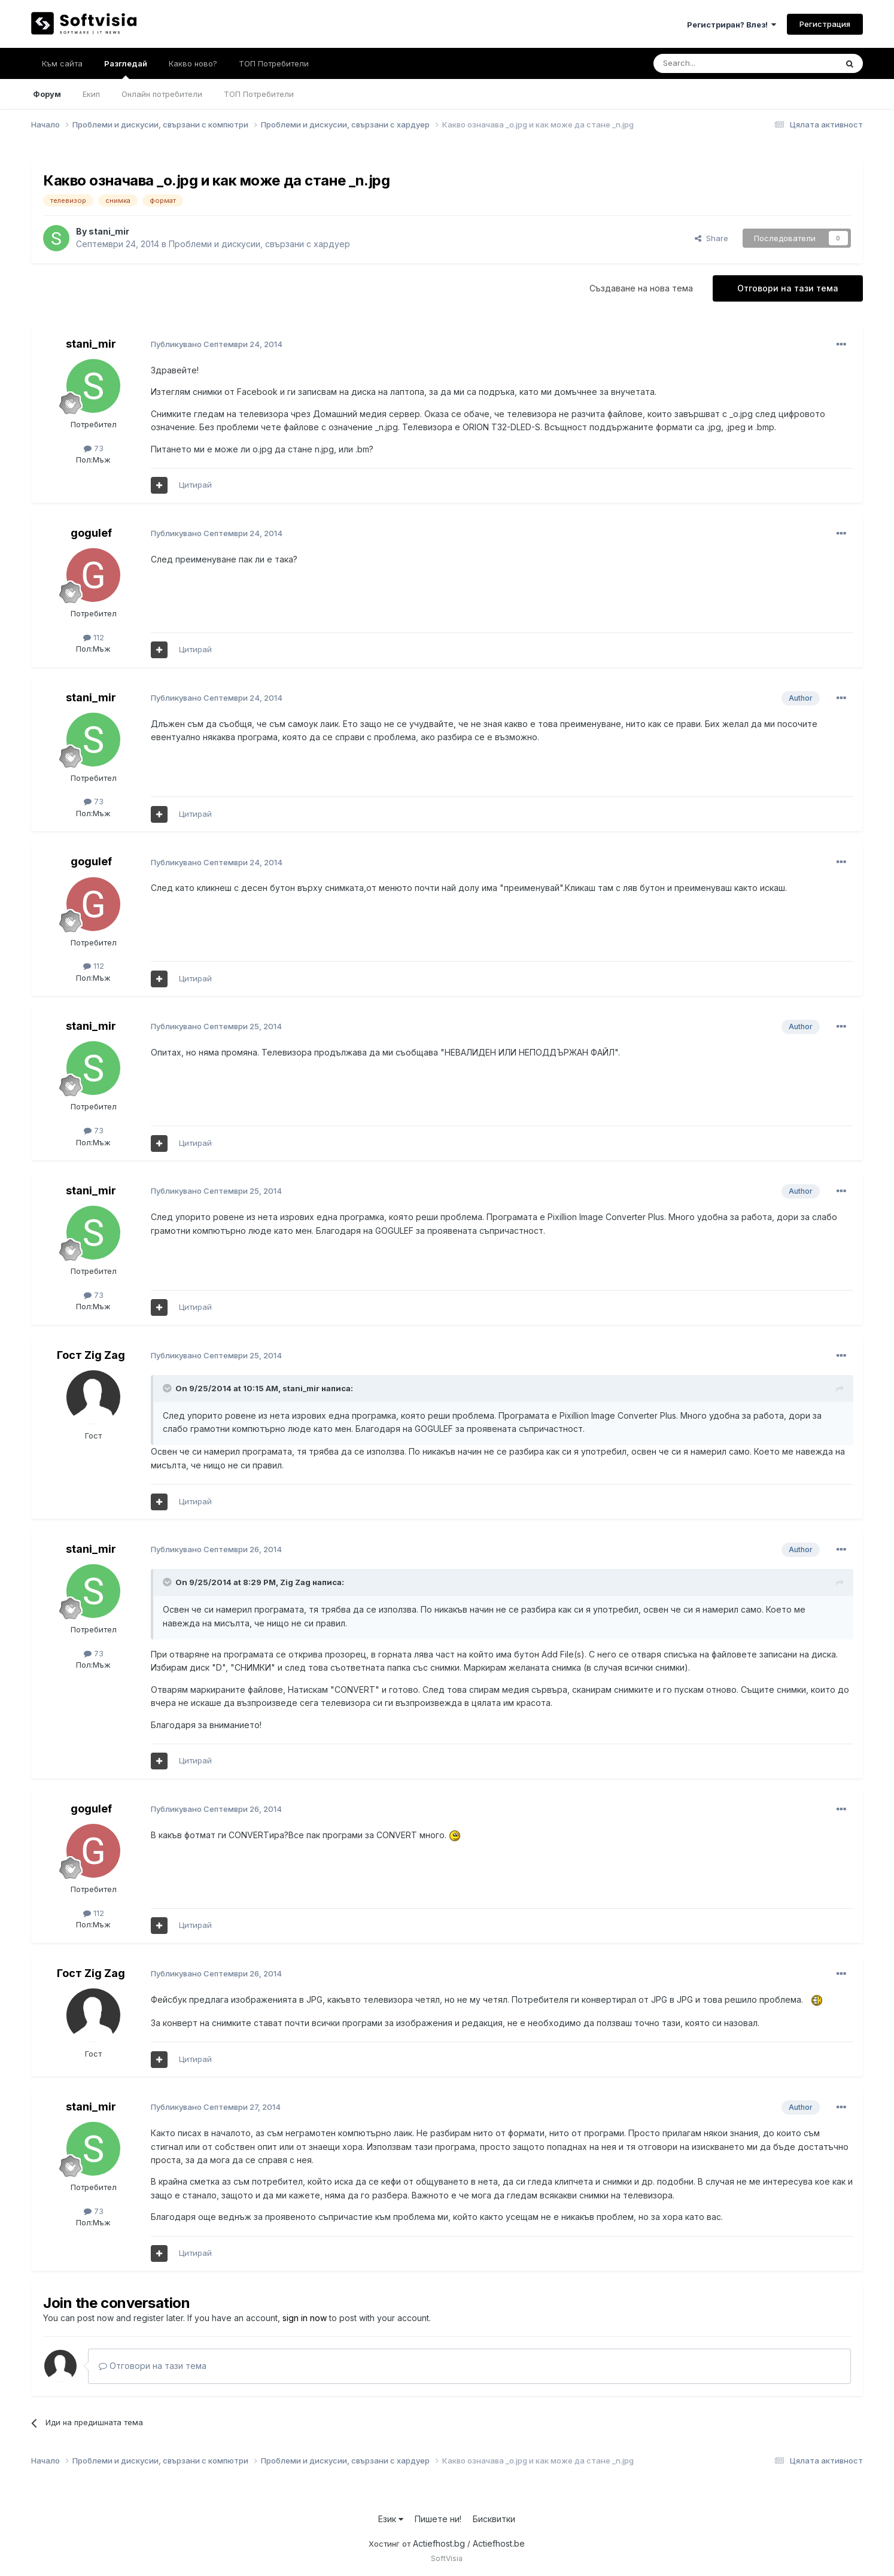  What do you see at coordinates (94, 448) in the screenshot?
I see `73` at bounding box center [94, 448].